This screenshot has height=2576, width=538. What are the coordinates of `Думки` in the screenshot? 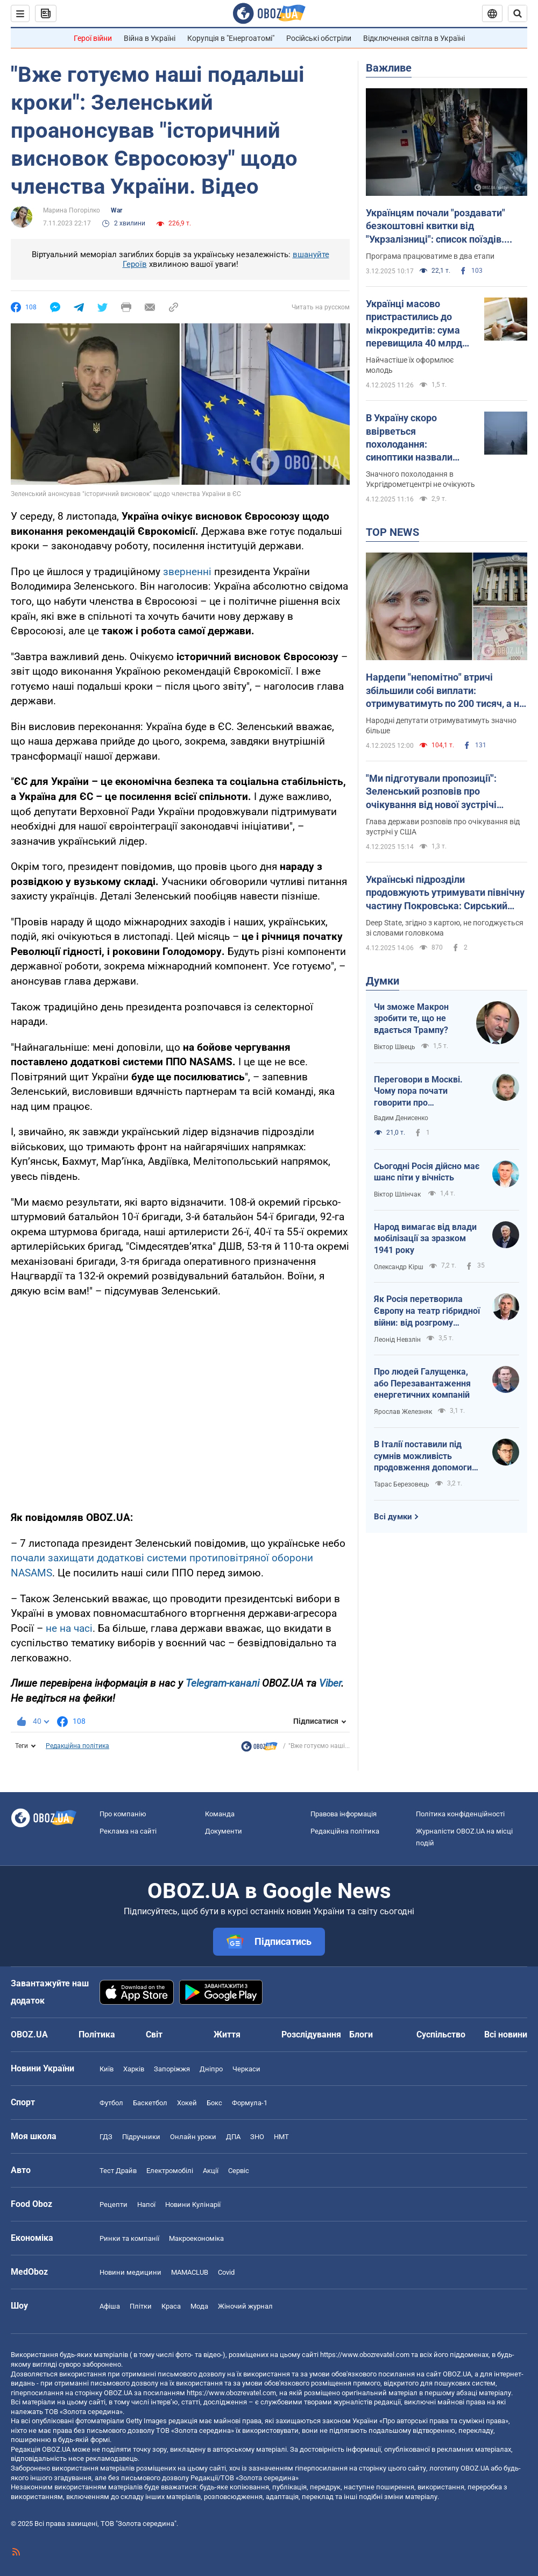 It's located at (382, 980).